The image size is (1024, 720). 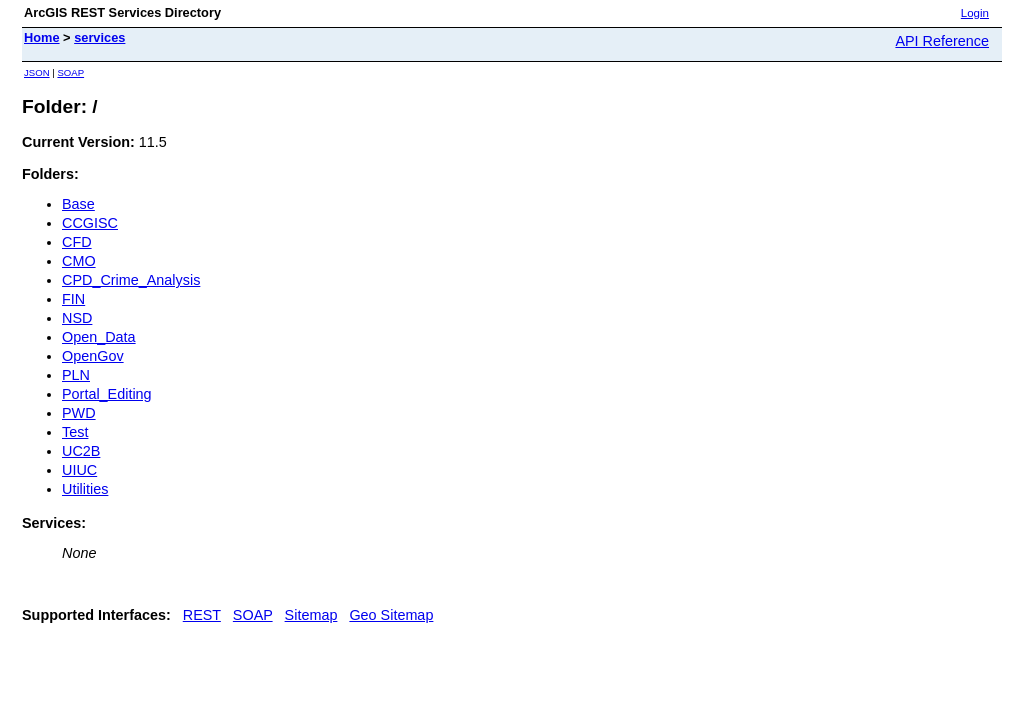 What do you see at coordinates (77, 318) in the screenshot?
I see `NSD` at bounding box center [77, 318].